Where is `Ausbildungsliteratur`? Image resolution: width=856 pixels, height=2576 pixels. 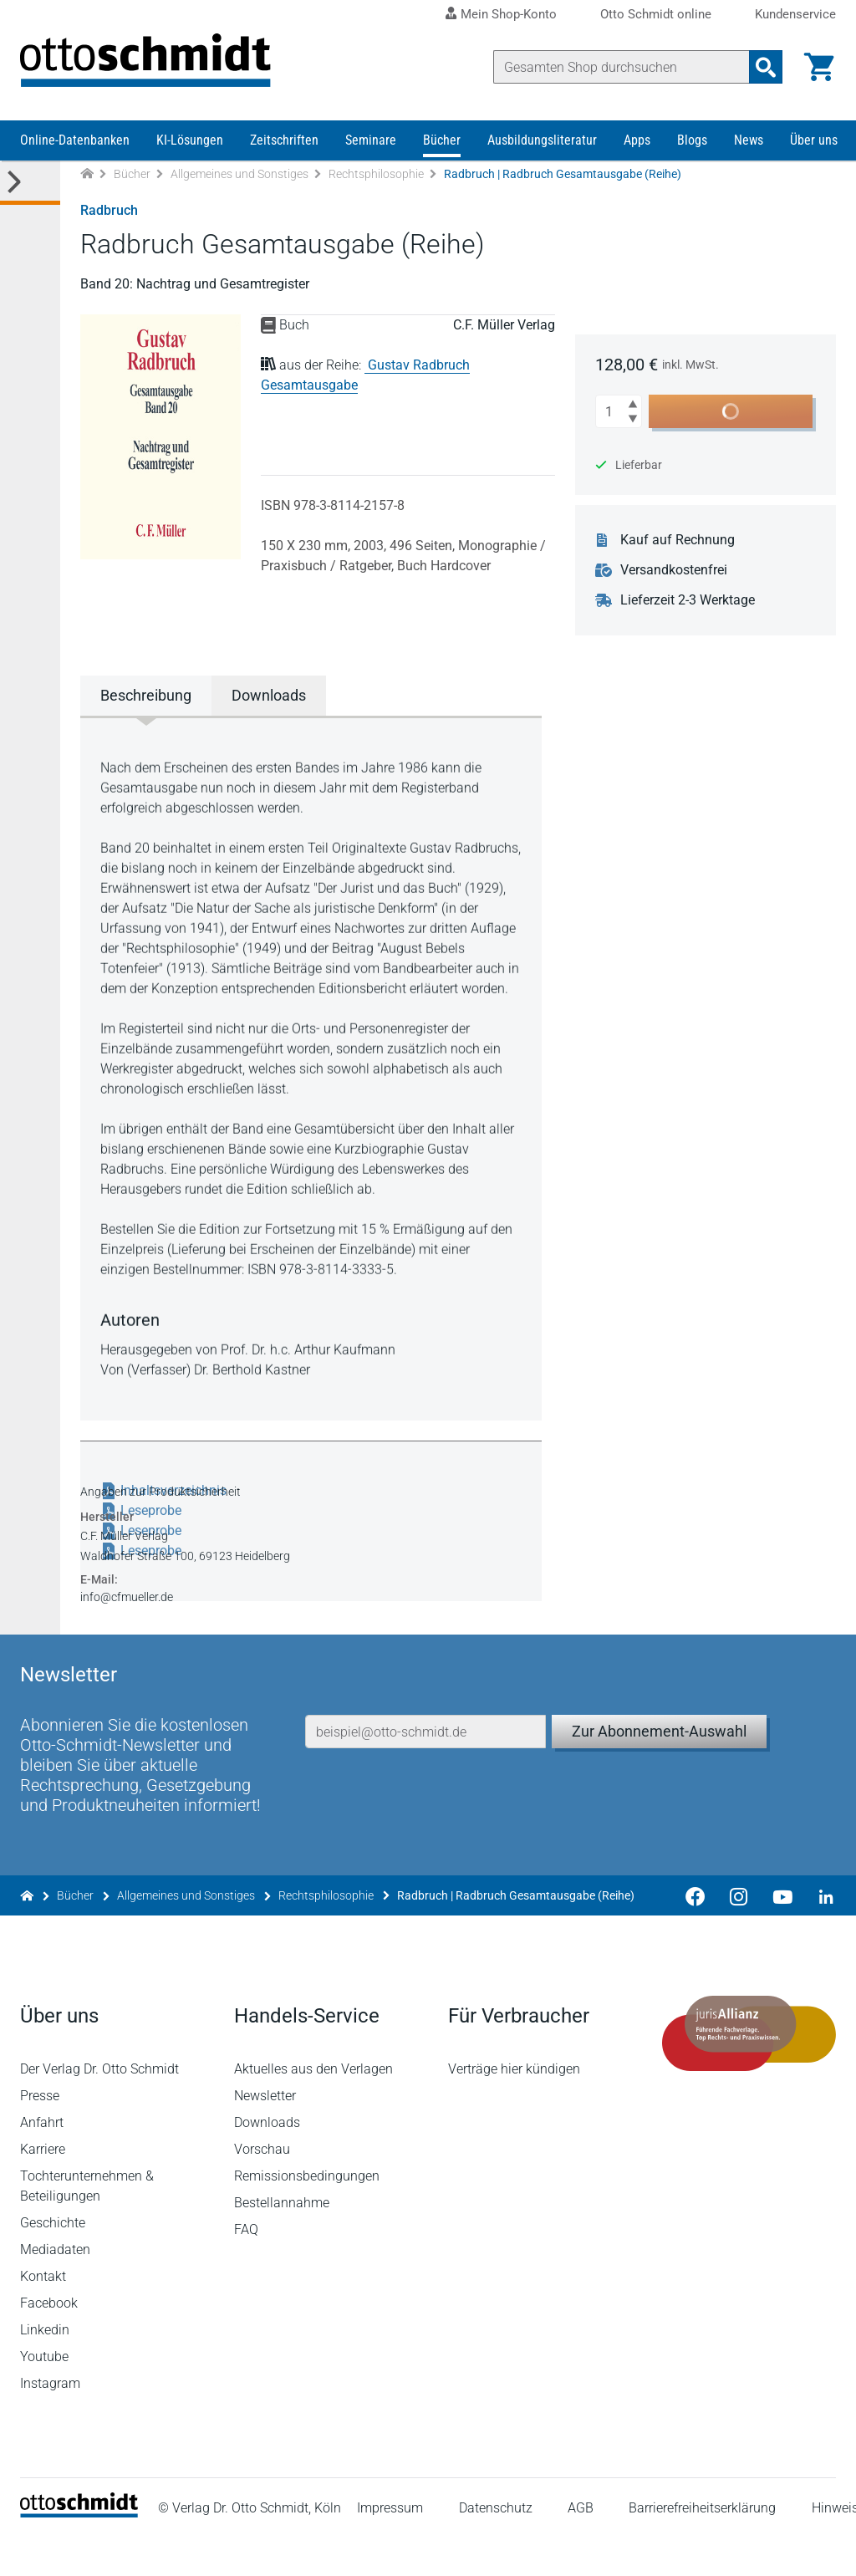
Ausbildungsliteratur is located at coordinates (542, 140).